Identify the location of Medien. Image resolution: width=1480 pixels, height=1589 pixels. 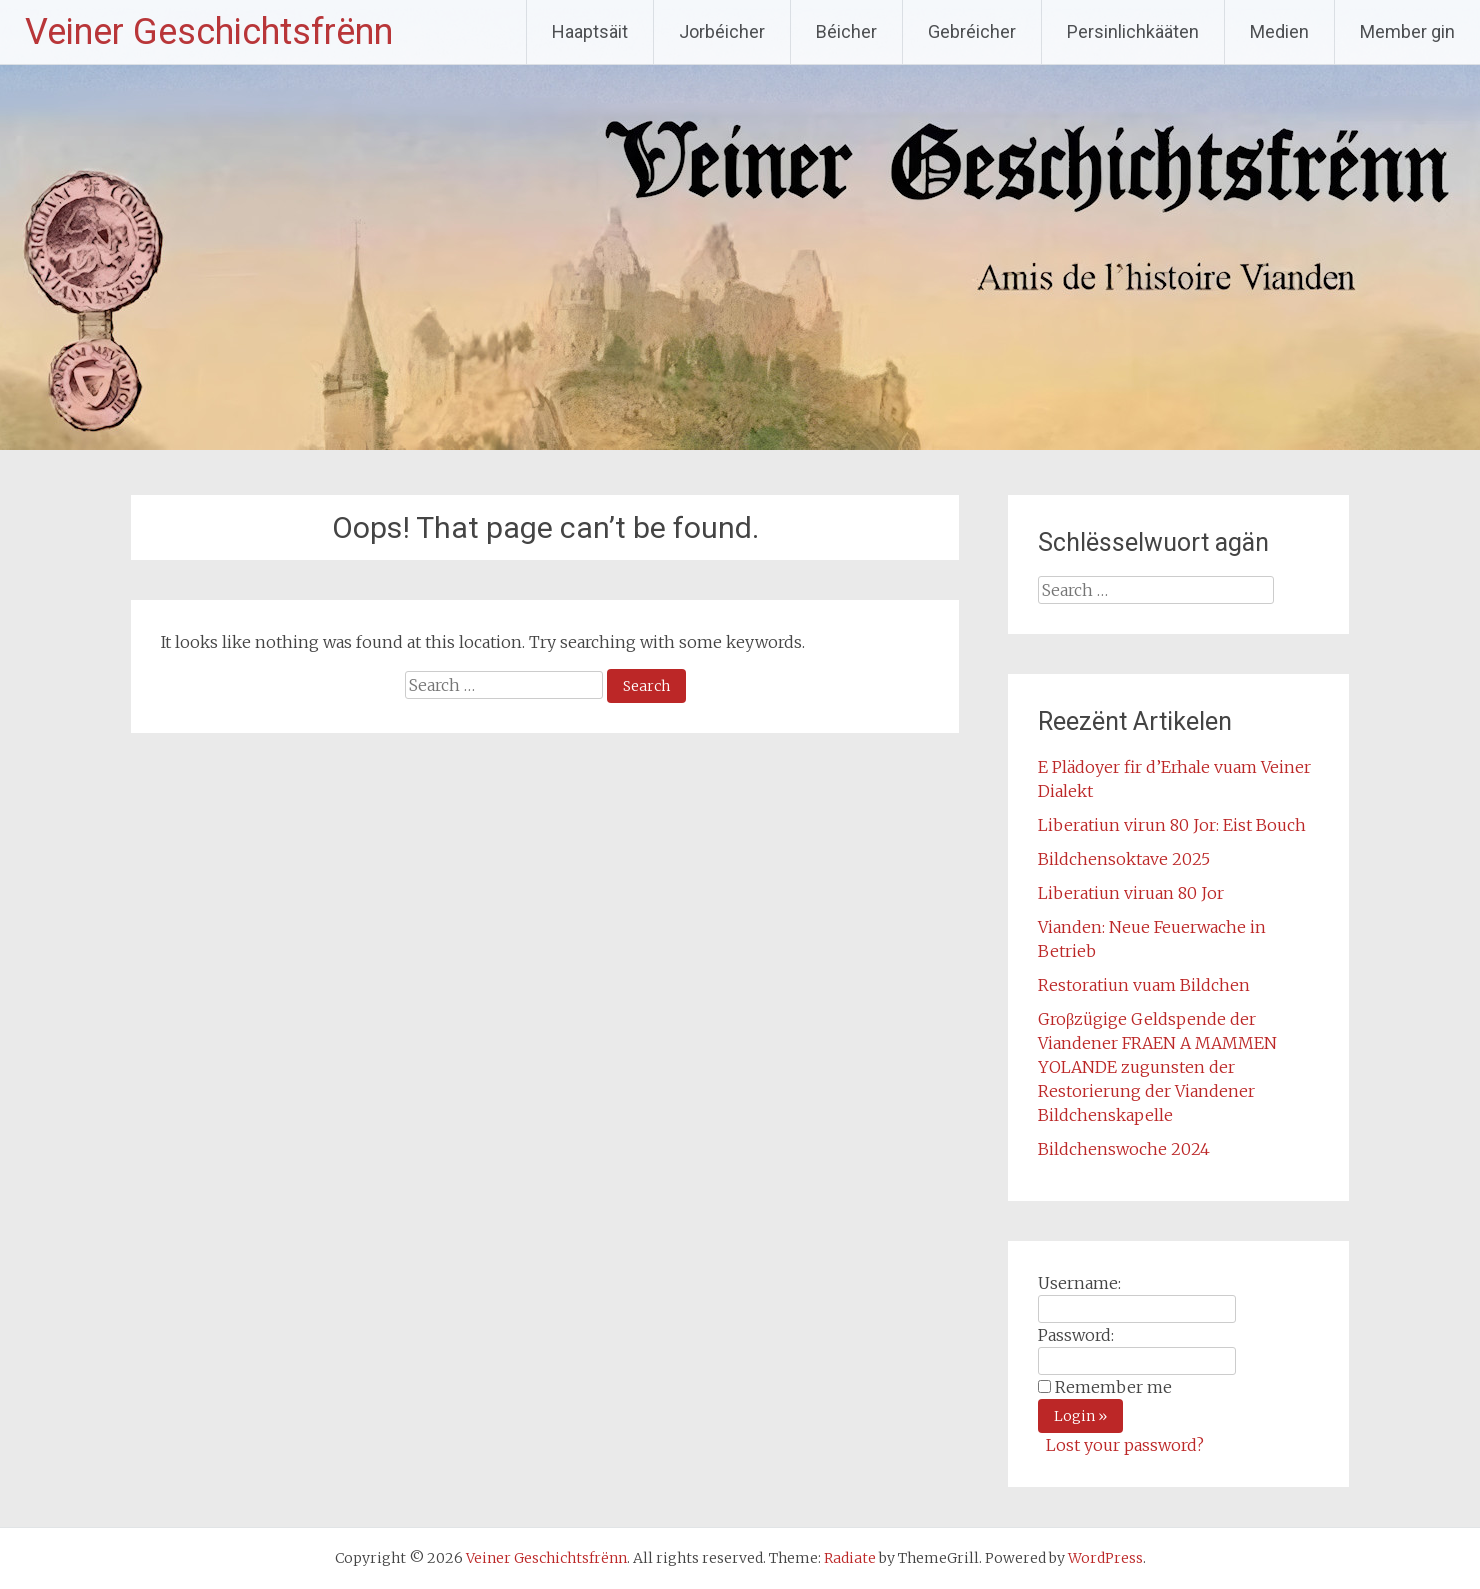
(1279, 31).